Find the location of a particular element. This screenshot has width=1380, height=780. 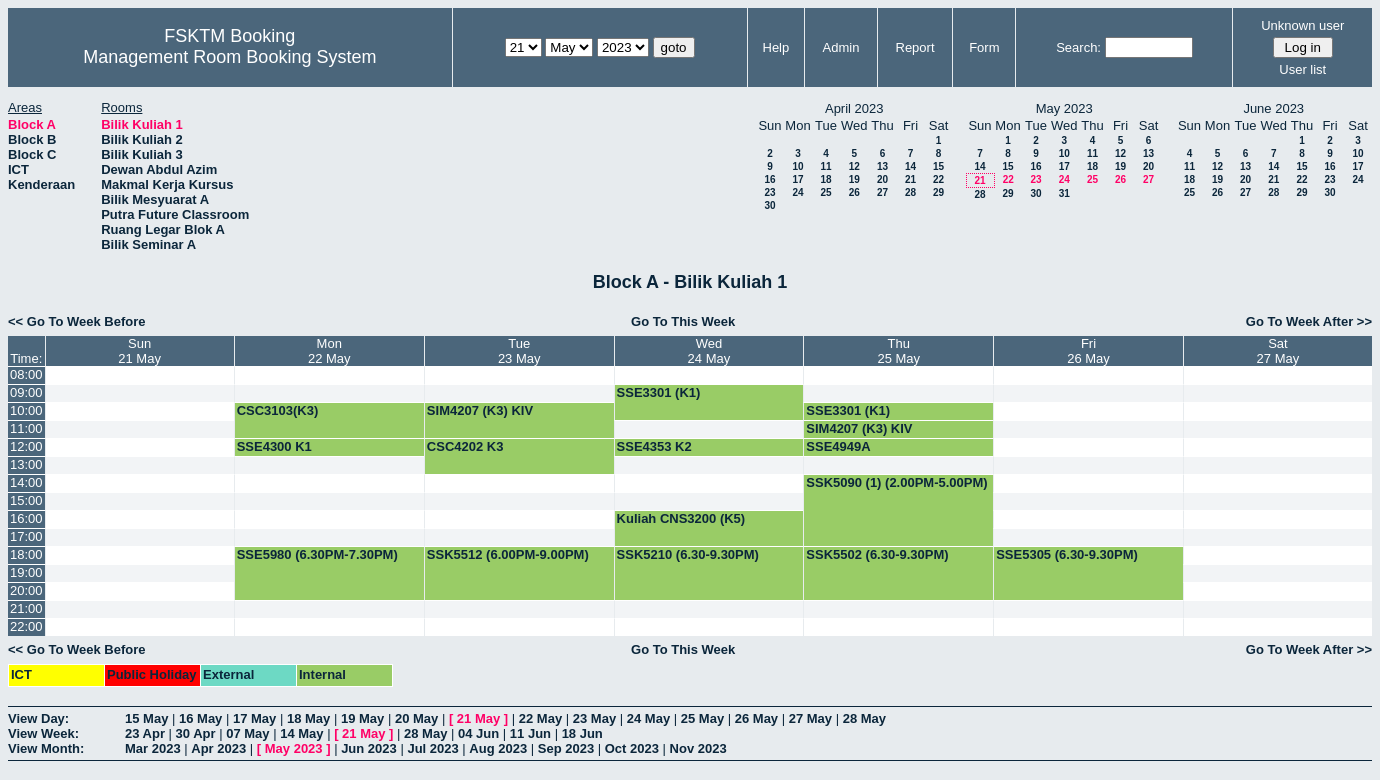

SSK5210 (6.30-9.30PM) is located at coordinates (688, 554).